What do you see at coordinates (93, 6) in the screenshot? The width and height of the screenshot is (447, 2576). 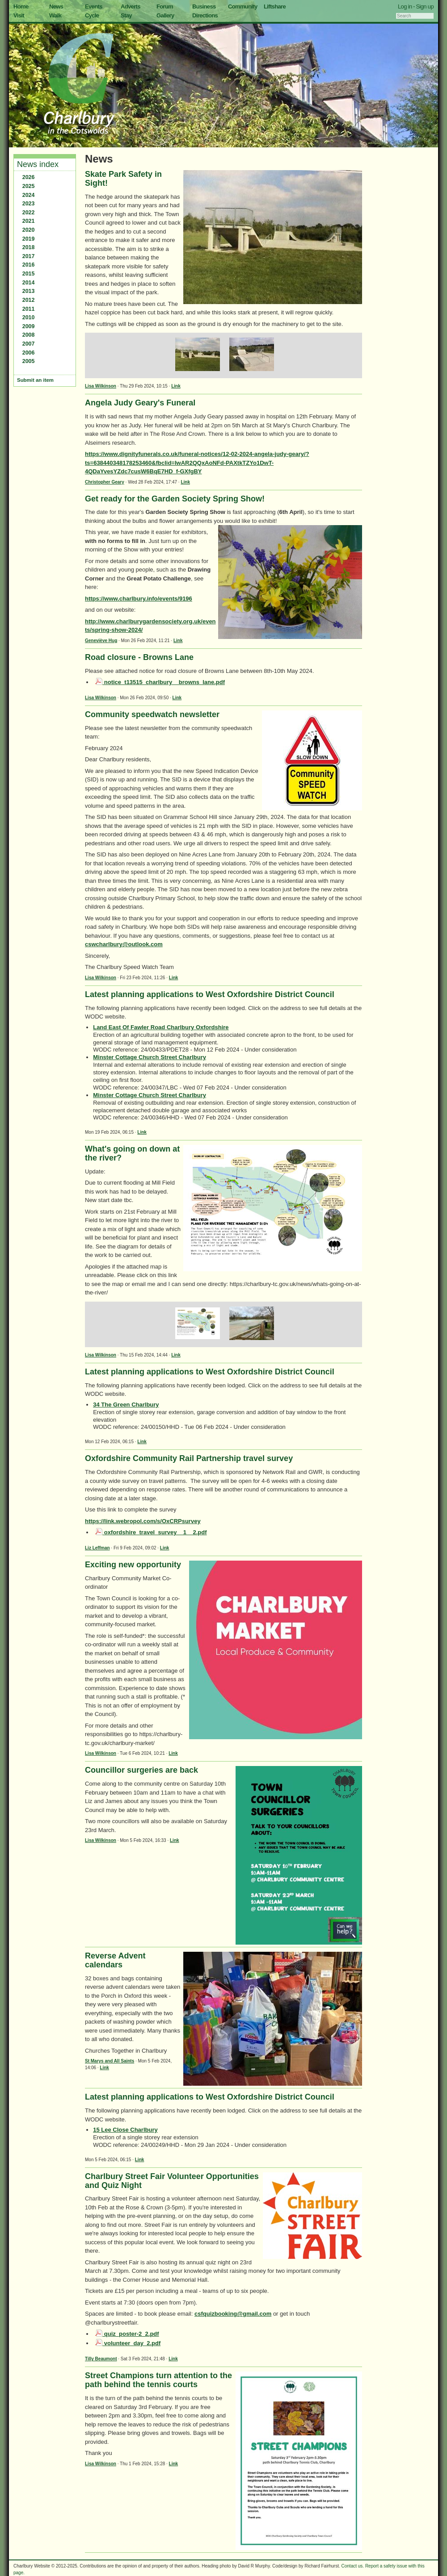 I see `Events` at bounding box center [93, 6].